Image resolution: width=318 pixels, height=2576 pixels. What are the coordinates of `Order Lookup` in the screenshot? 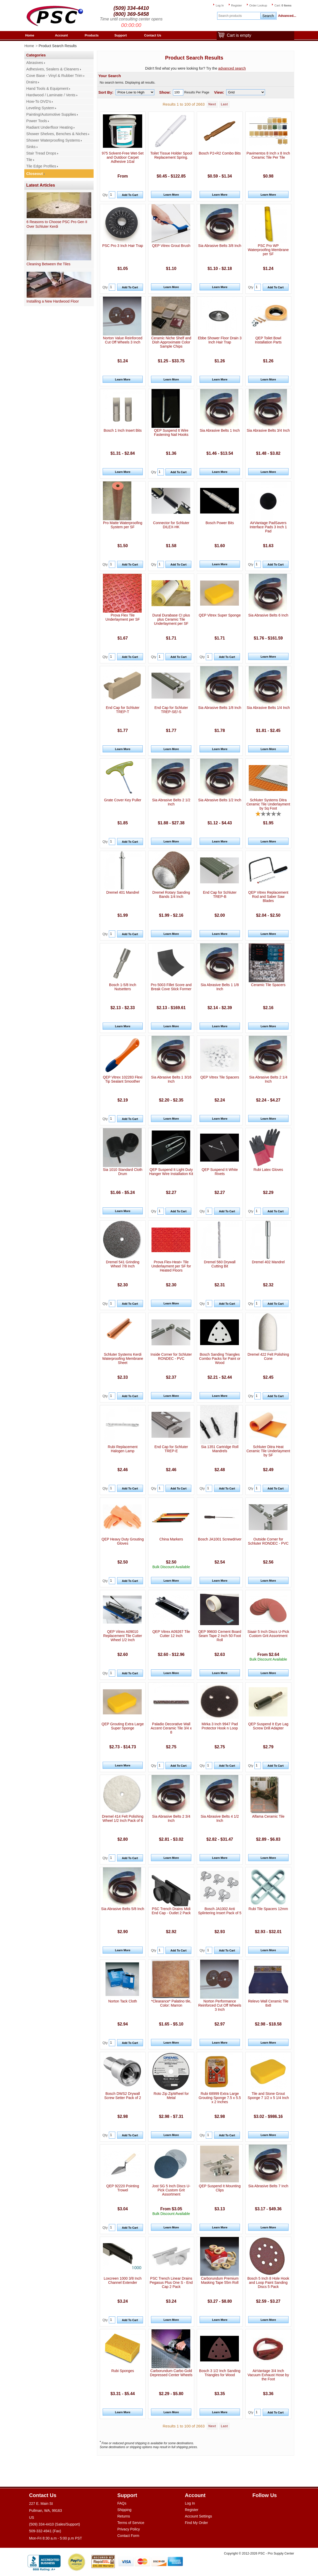 It's located at (258, 5).